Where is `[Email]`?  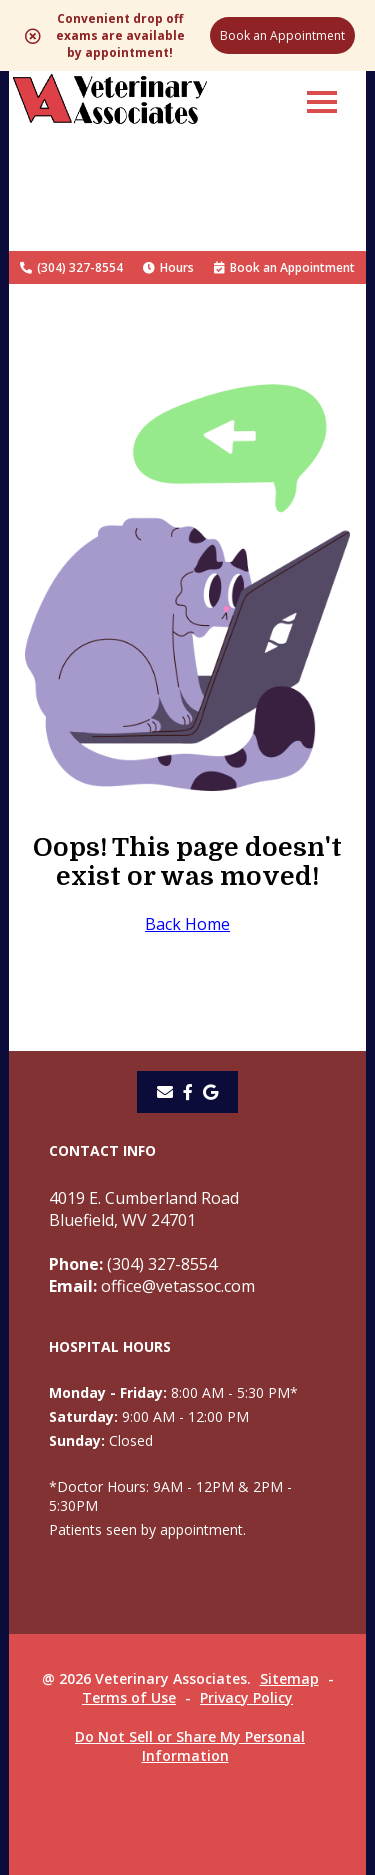
[Email] is located at coordinates (165, 1092).